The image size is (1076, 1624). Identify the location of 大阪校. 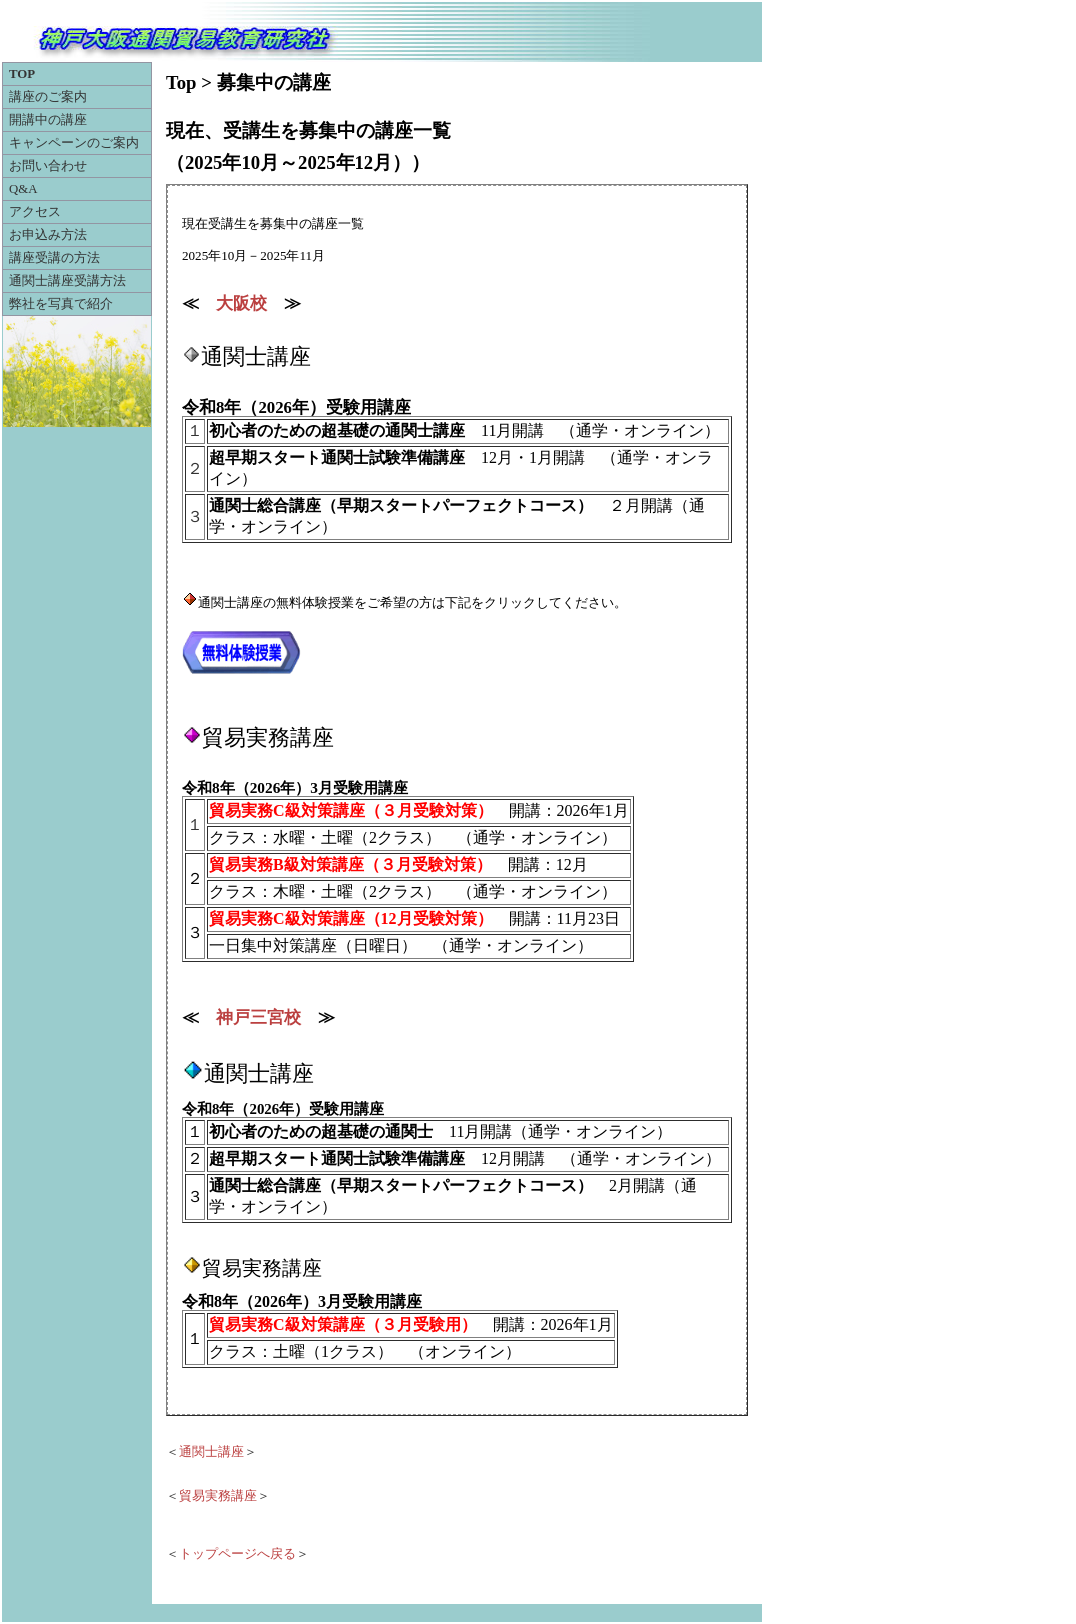
(241, 303).